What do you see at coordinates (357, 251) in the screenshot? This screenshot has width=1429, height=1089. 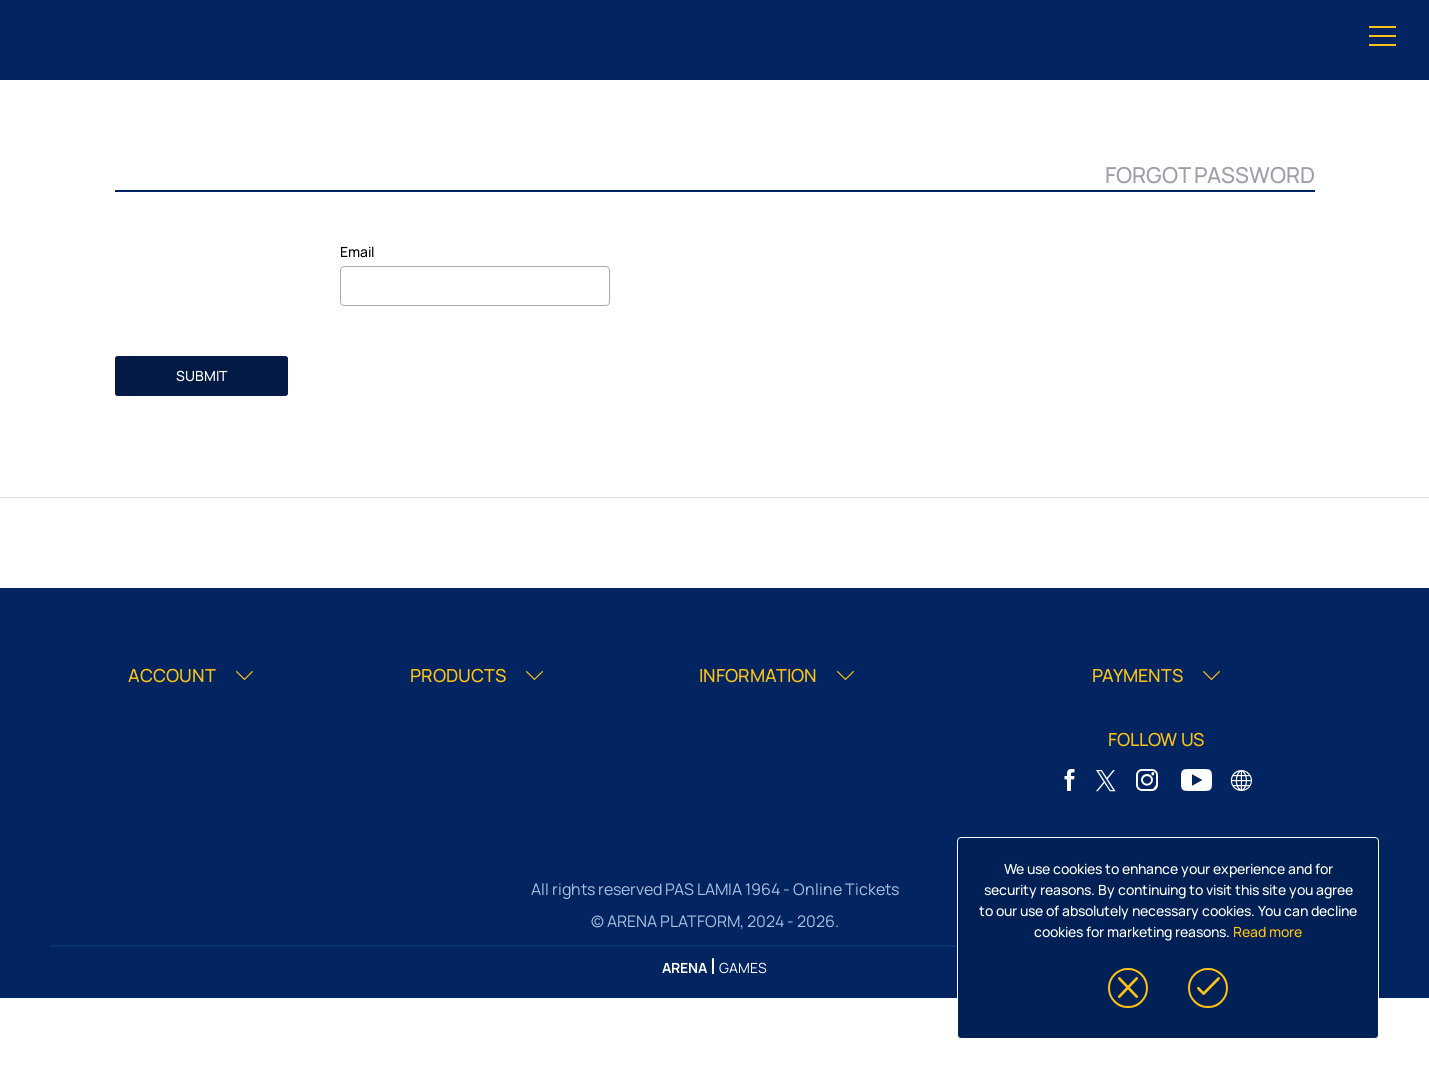 I see `Email` at bounding box center [357, 251].